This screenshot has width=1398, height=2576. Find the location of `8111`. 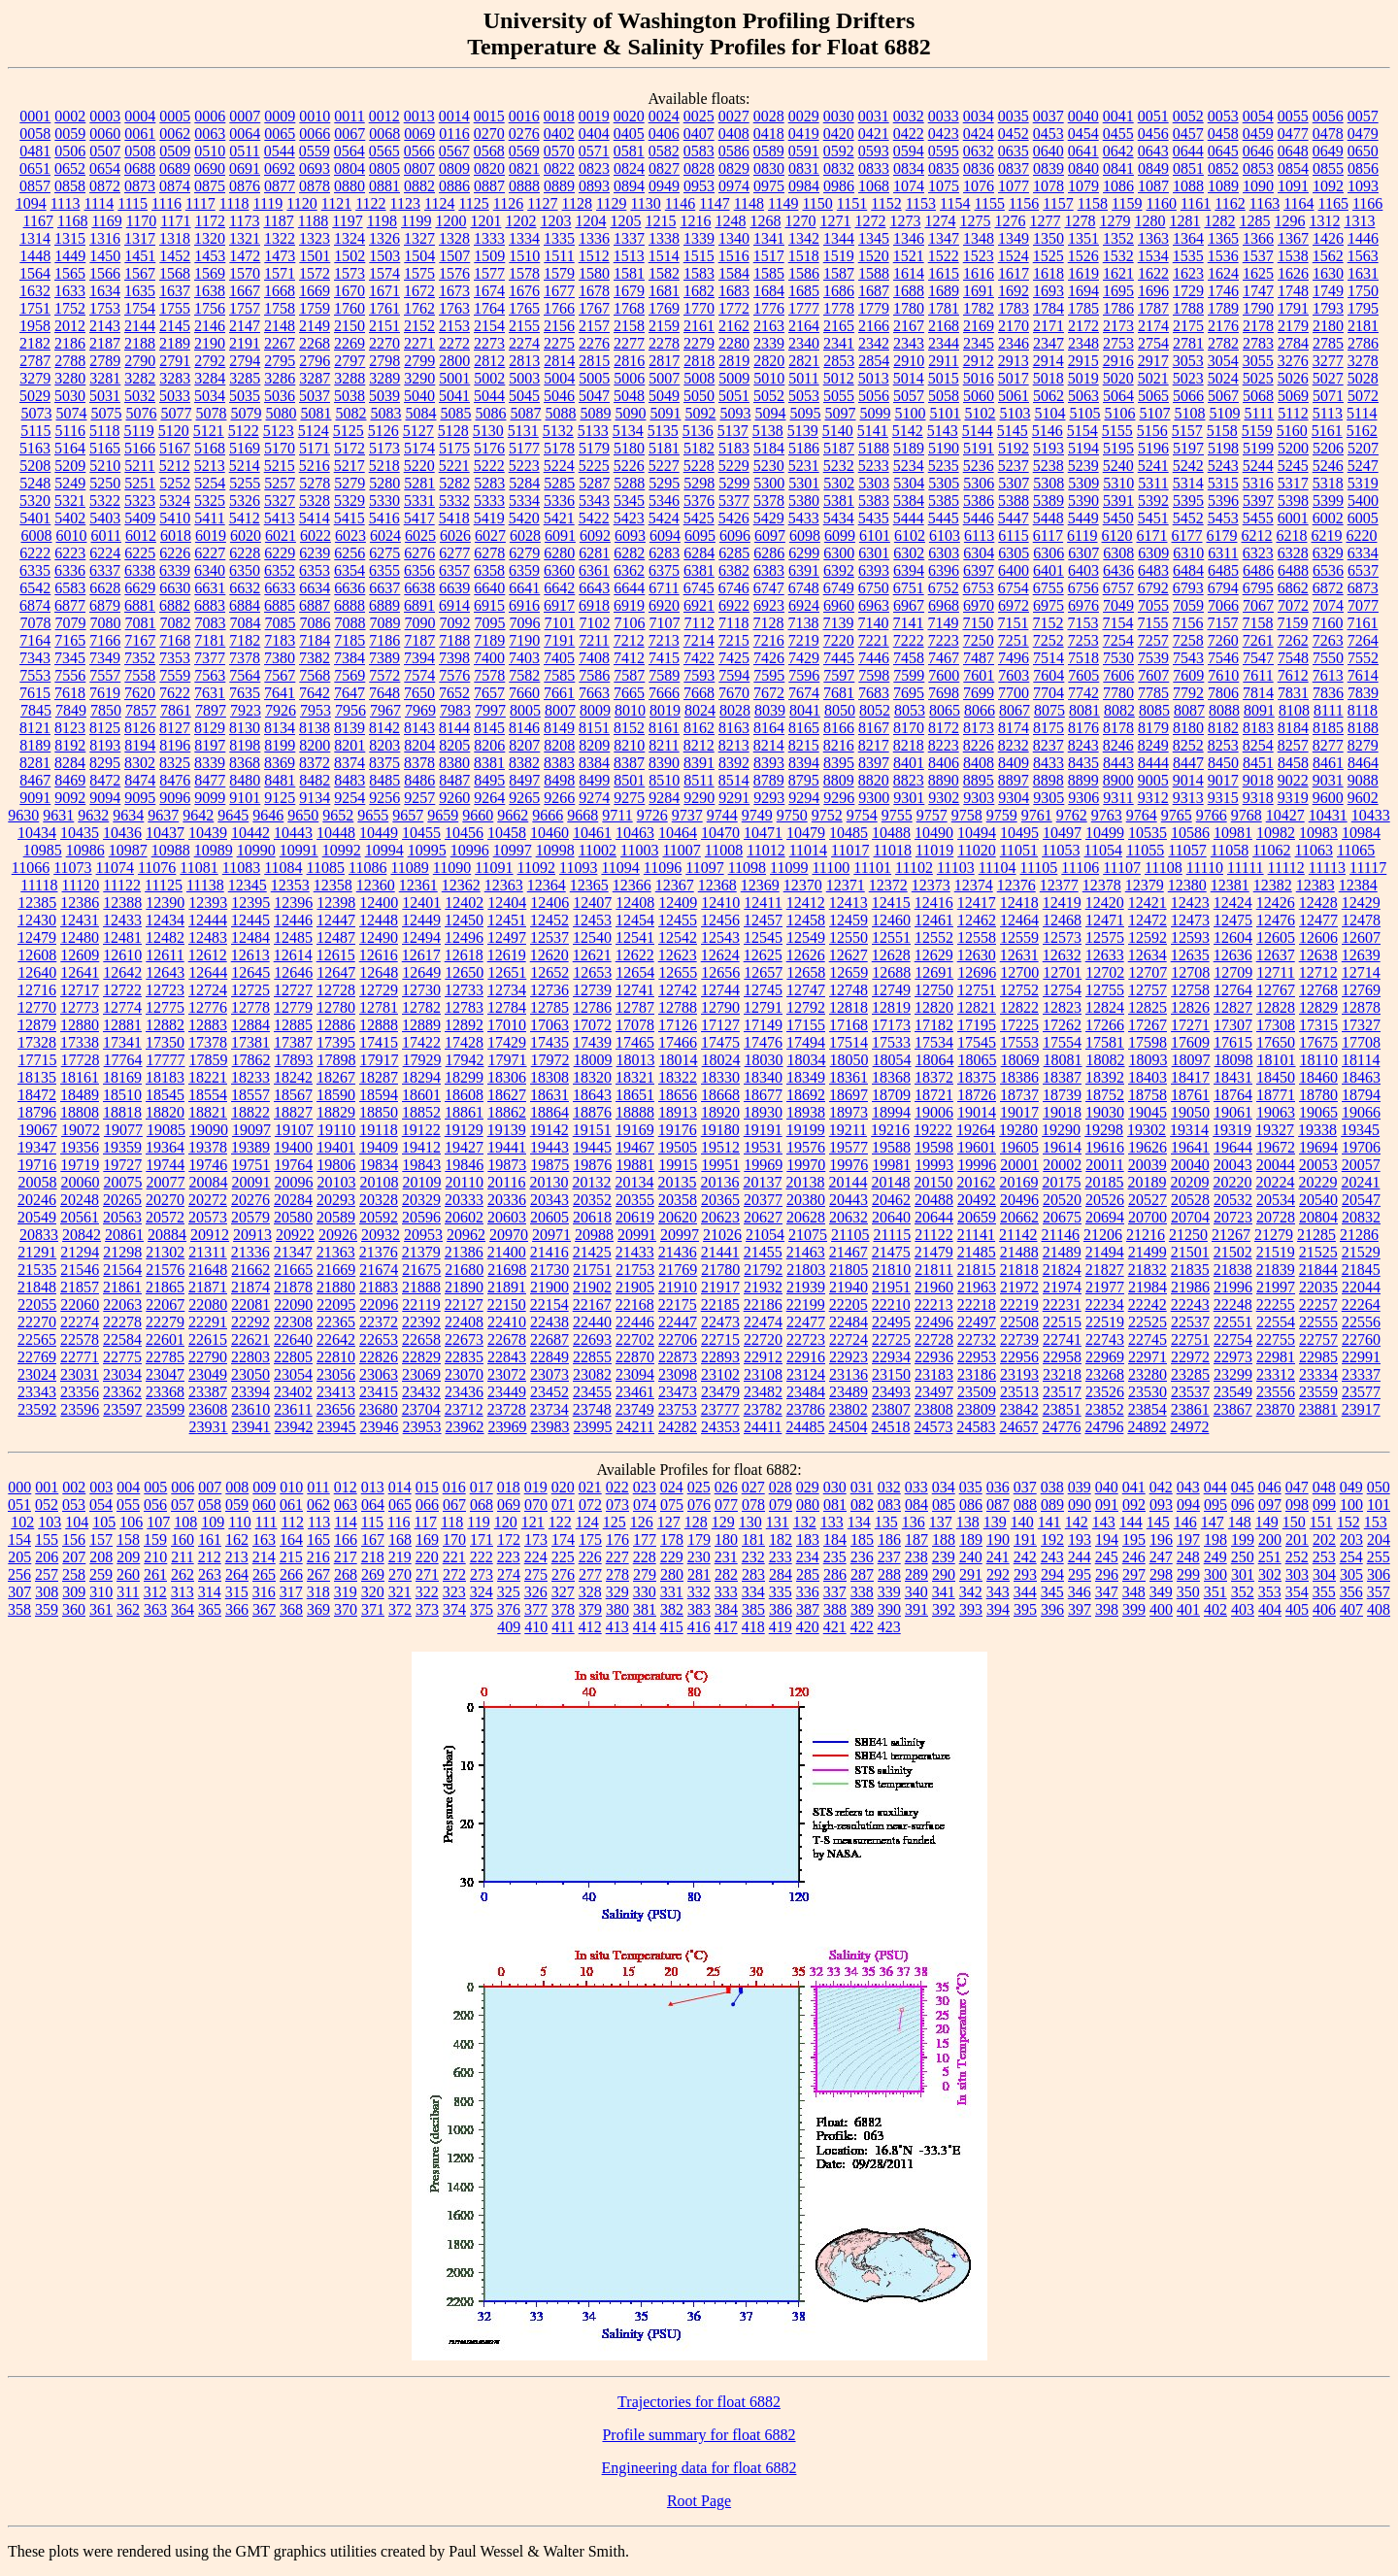

8111 is located at coordinates (1329, 710).